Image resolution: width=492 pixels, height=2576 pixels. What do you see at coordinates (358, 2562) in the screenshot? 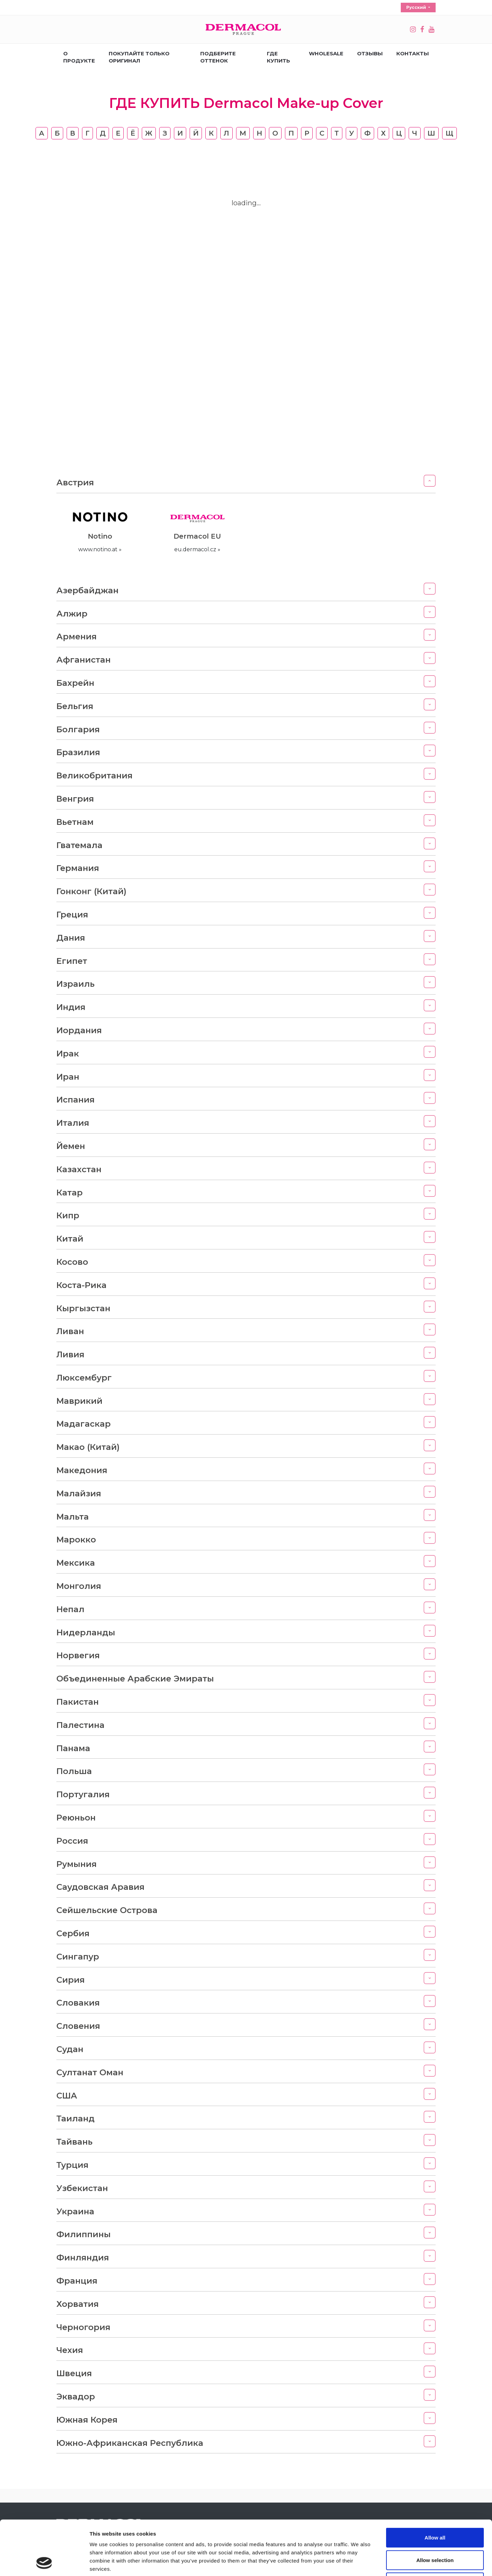
I see `Show details` at bounding box center [358, 2562].